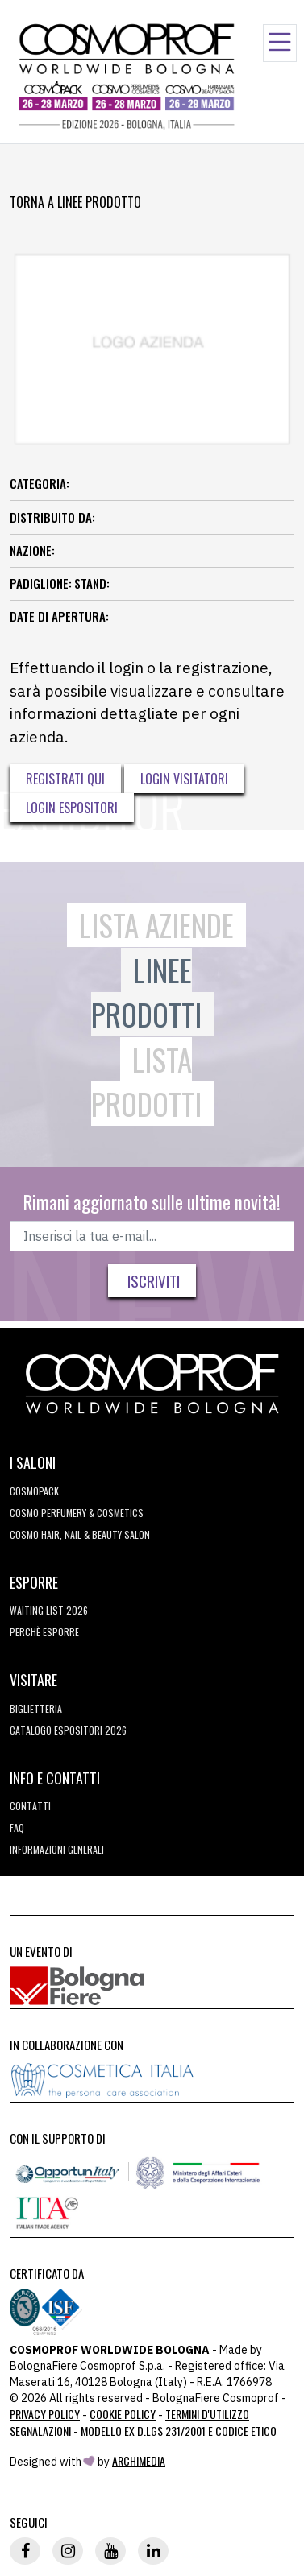 The image size is (304, 2576). I want to click on Torna a Linee Prodotto, so click(75, 202).